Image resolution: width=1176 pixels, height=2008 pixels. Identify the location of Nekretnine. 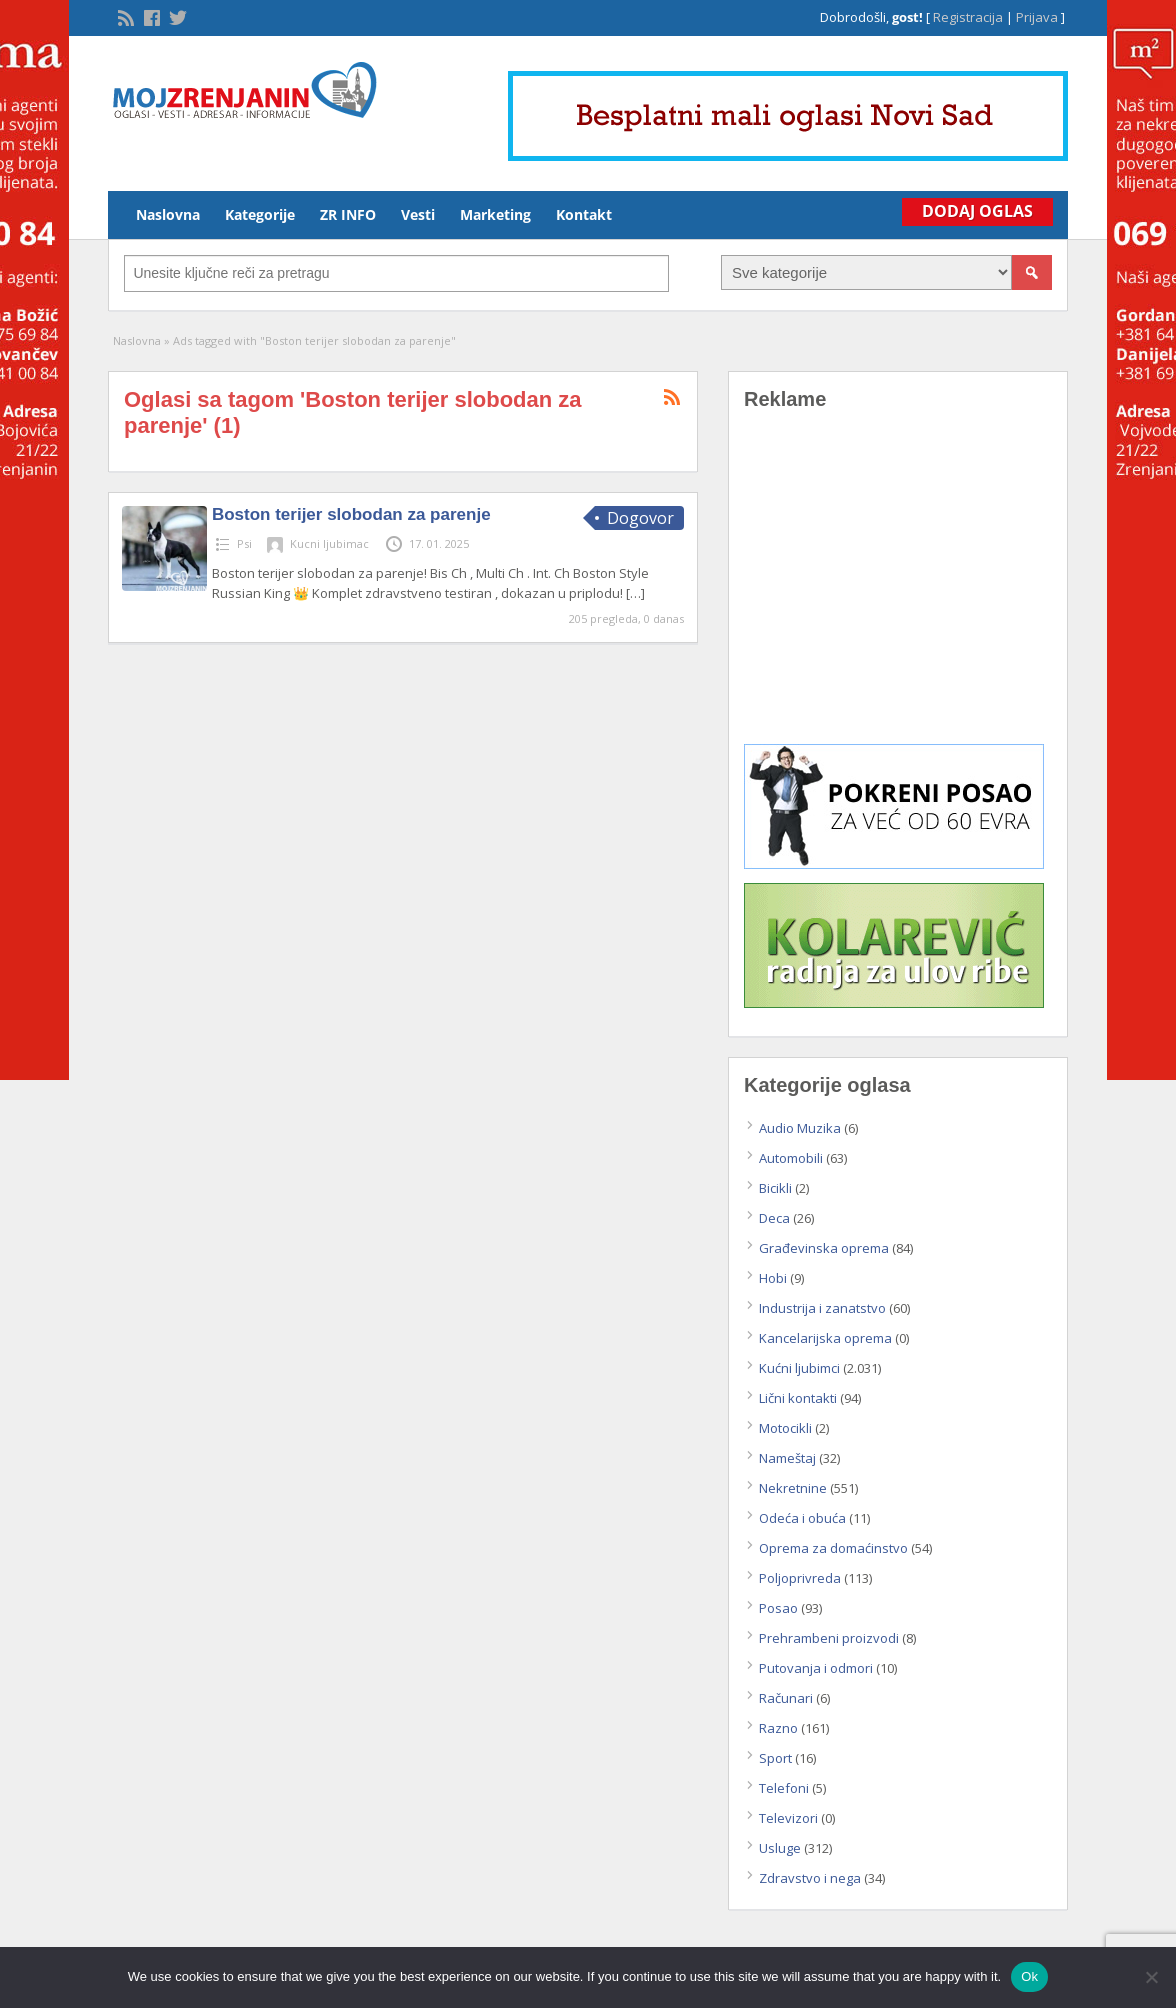
(793, 1488).